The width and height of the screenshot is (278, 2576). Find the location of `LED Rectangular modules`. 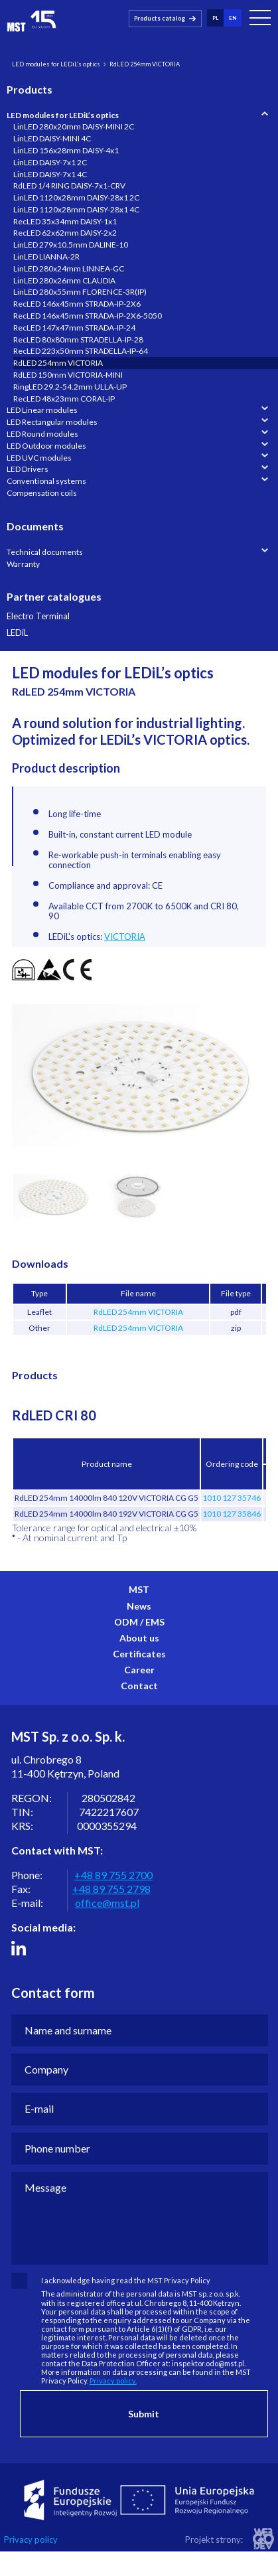

LED Rectangular modules is located at coordinates (52, 422).